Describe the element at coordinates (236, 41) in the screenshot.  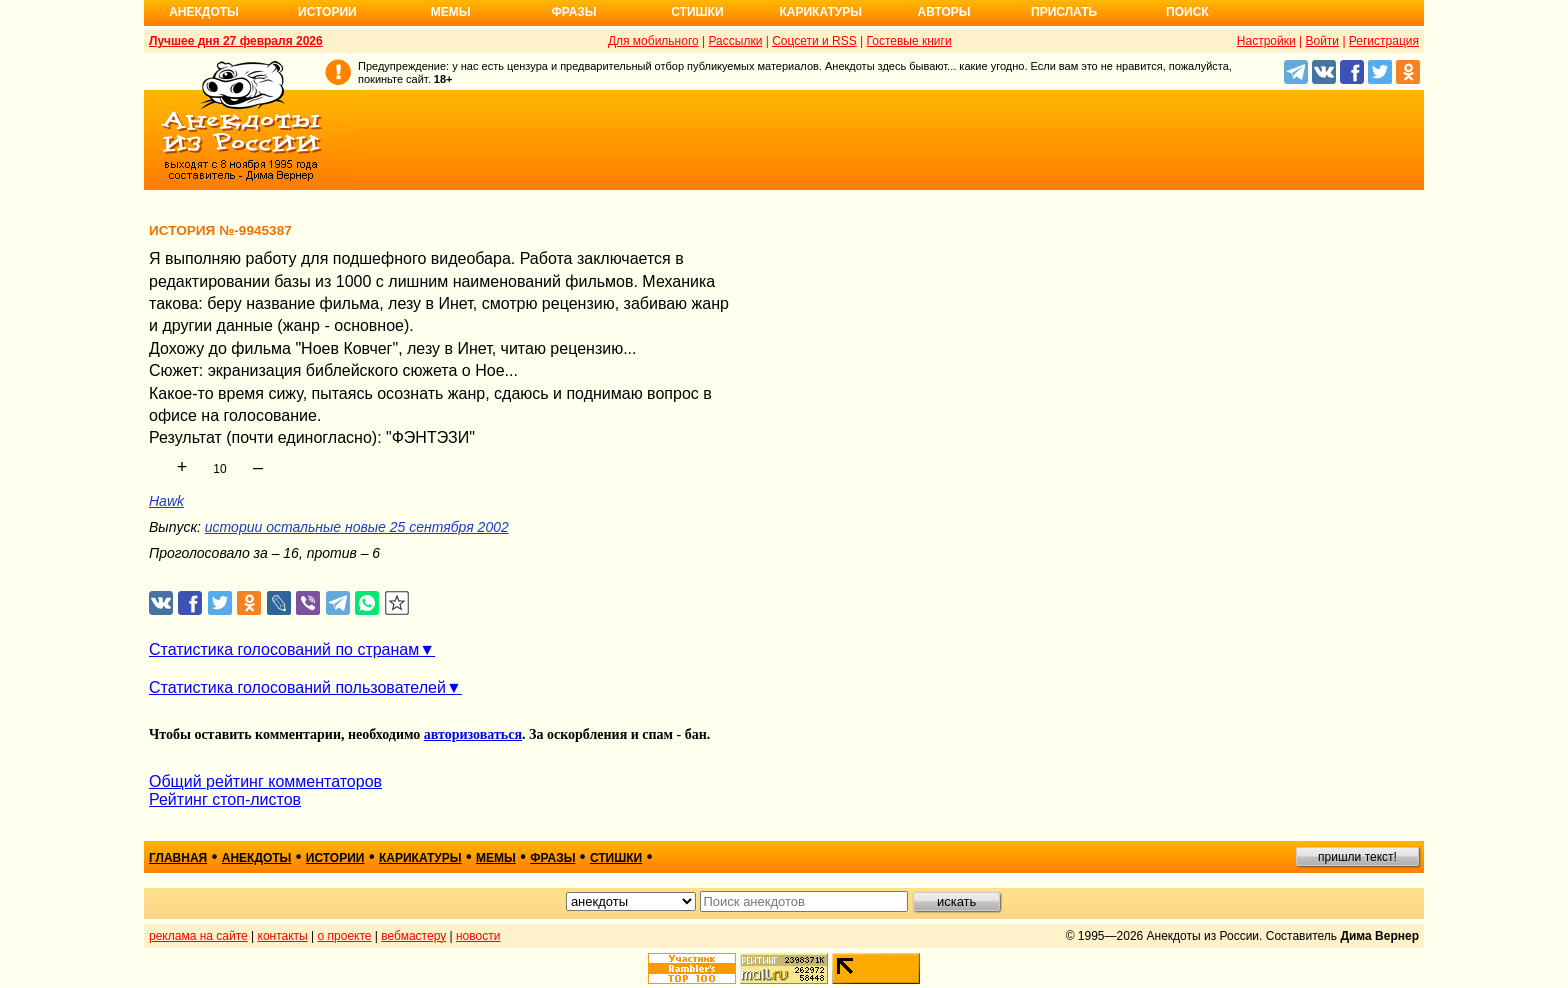
I see `Лучшее дня 27 февраля 2026` at that location.